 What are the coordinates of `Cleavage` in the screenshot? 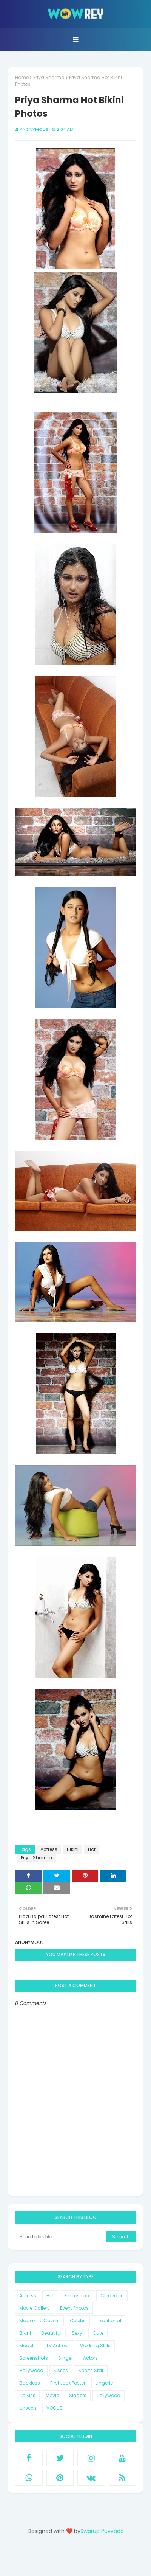 It's located at (111, 2295).